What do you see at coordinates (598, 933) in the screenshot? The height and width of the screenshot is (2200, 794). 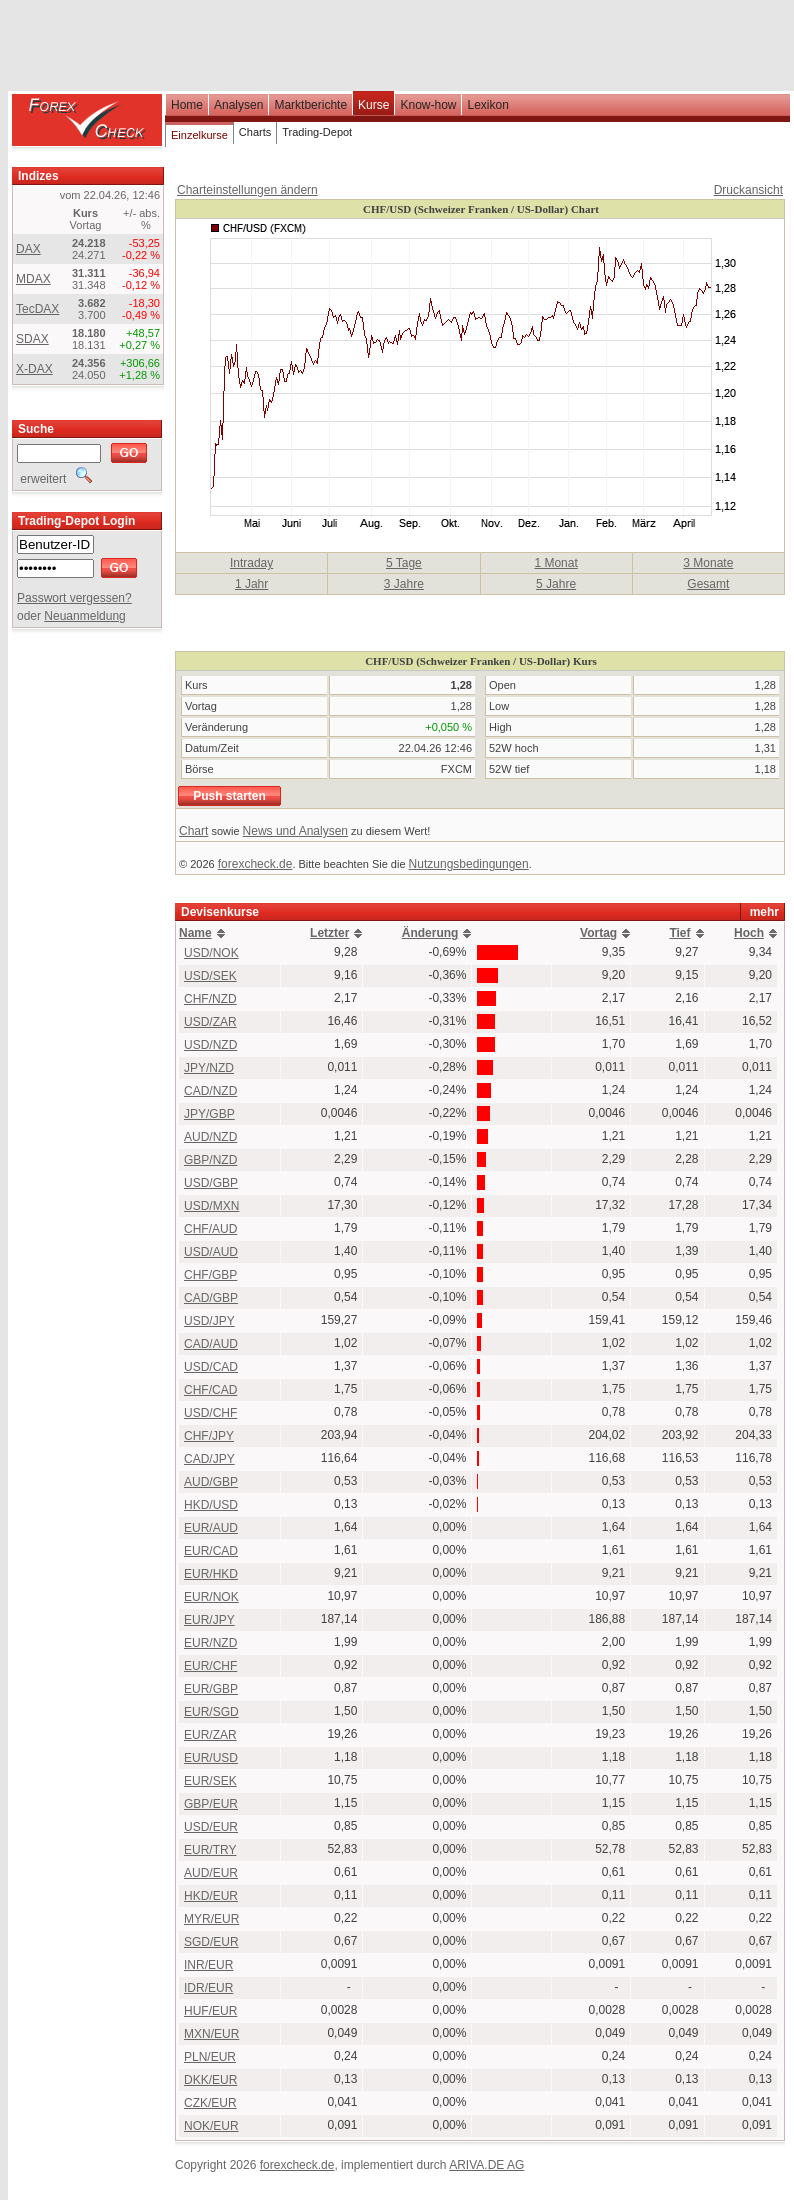 I see `Vortag` at bounding box center [598, 933].